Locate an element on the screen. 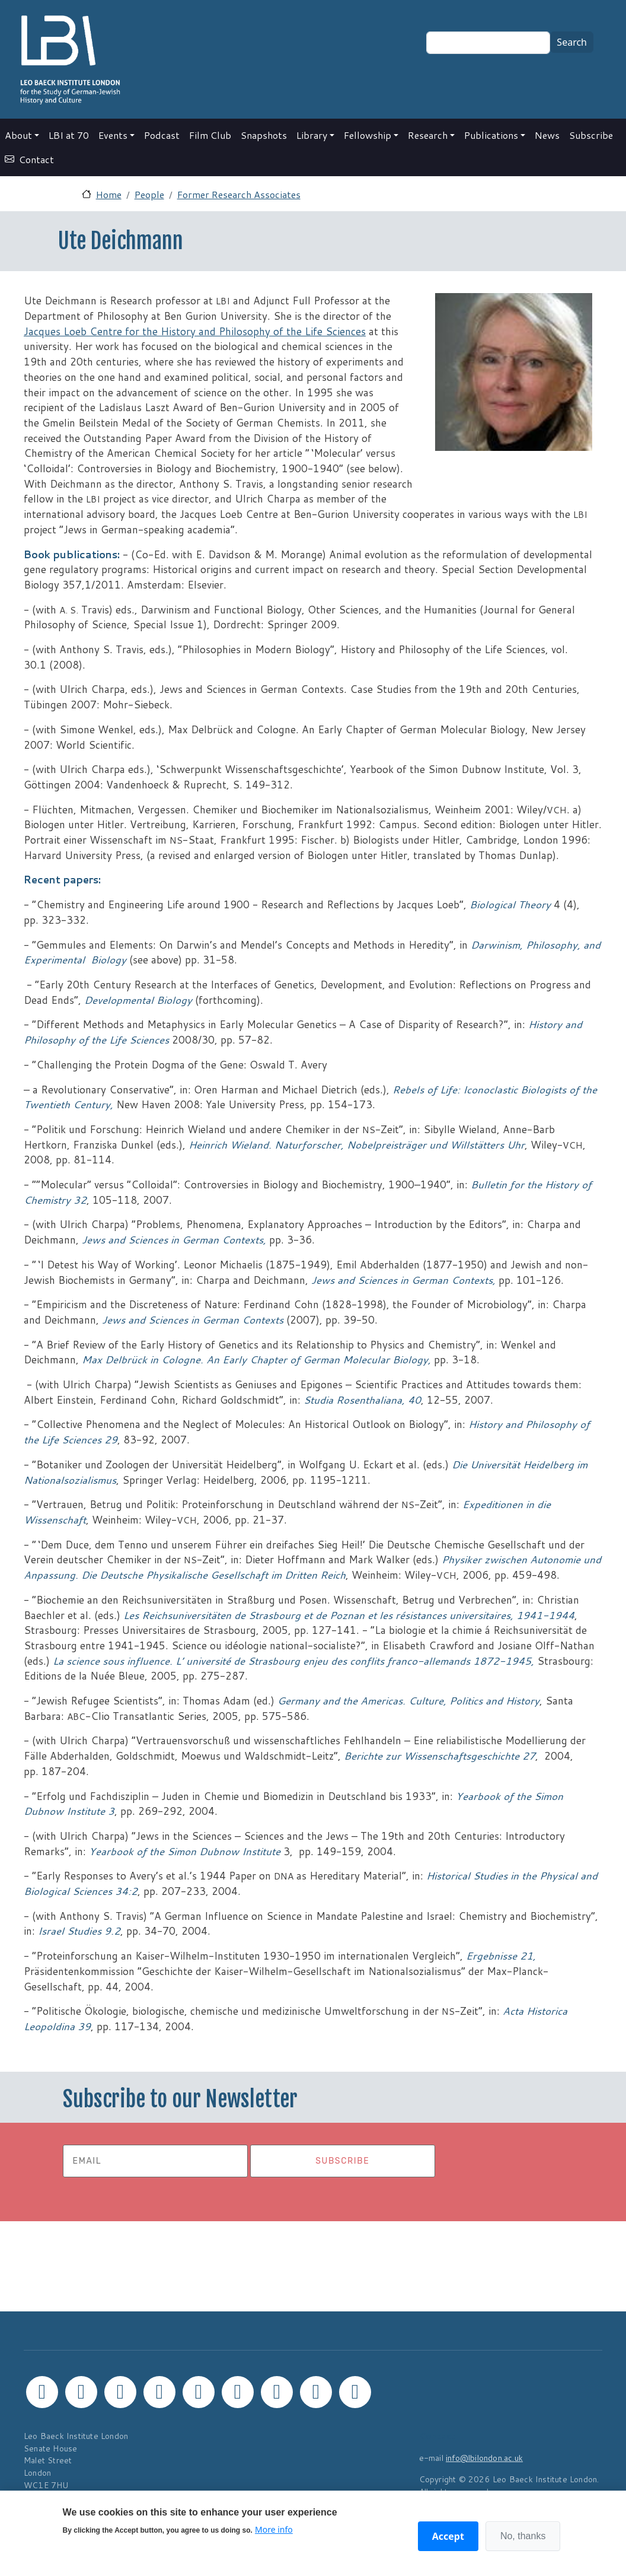  More info is located at coordinates (274, 2529).